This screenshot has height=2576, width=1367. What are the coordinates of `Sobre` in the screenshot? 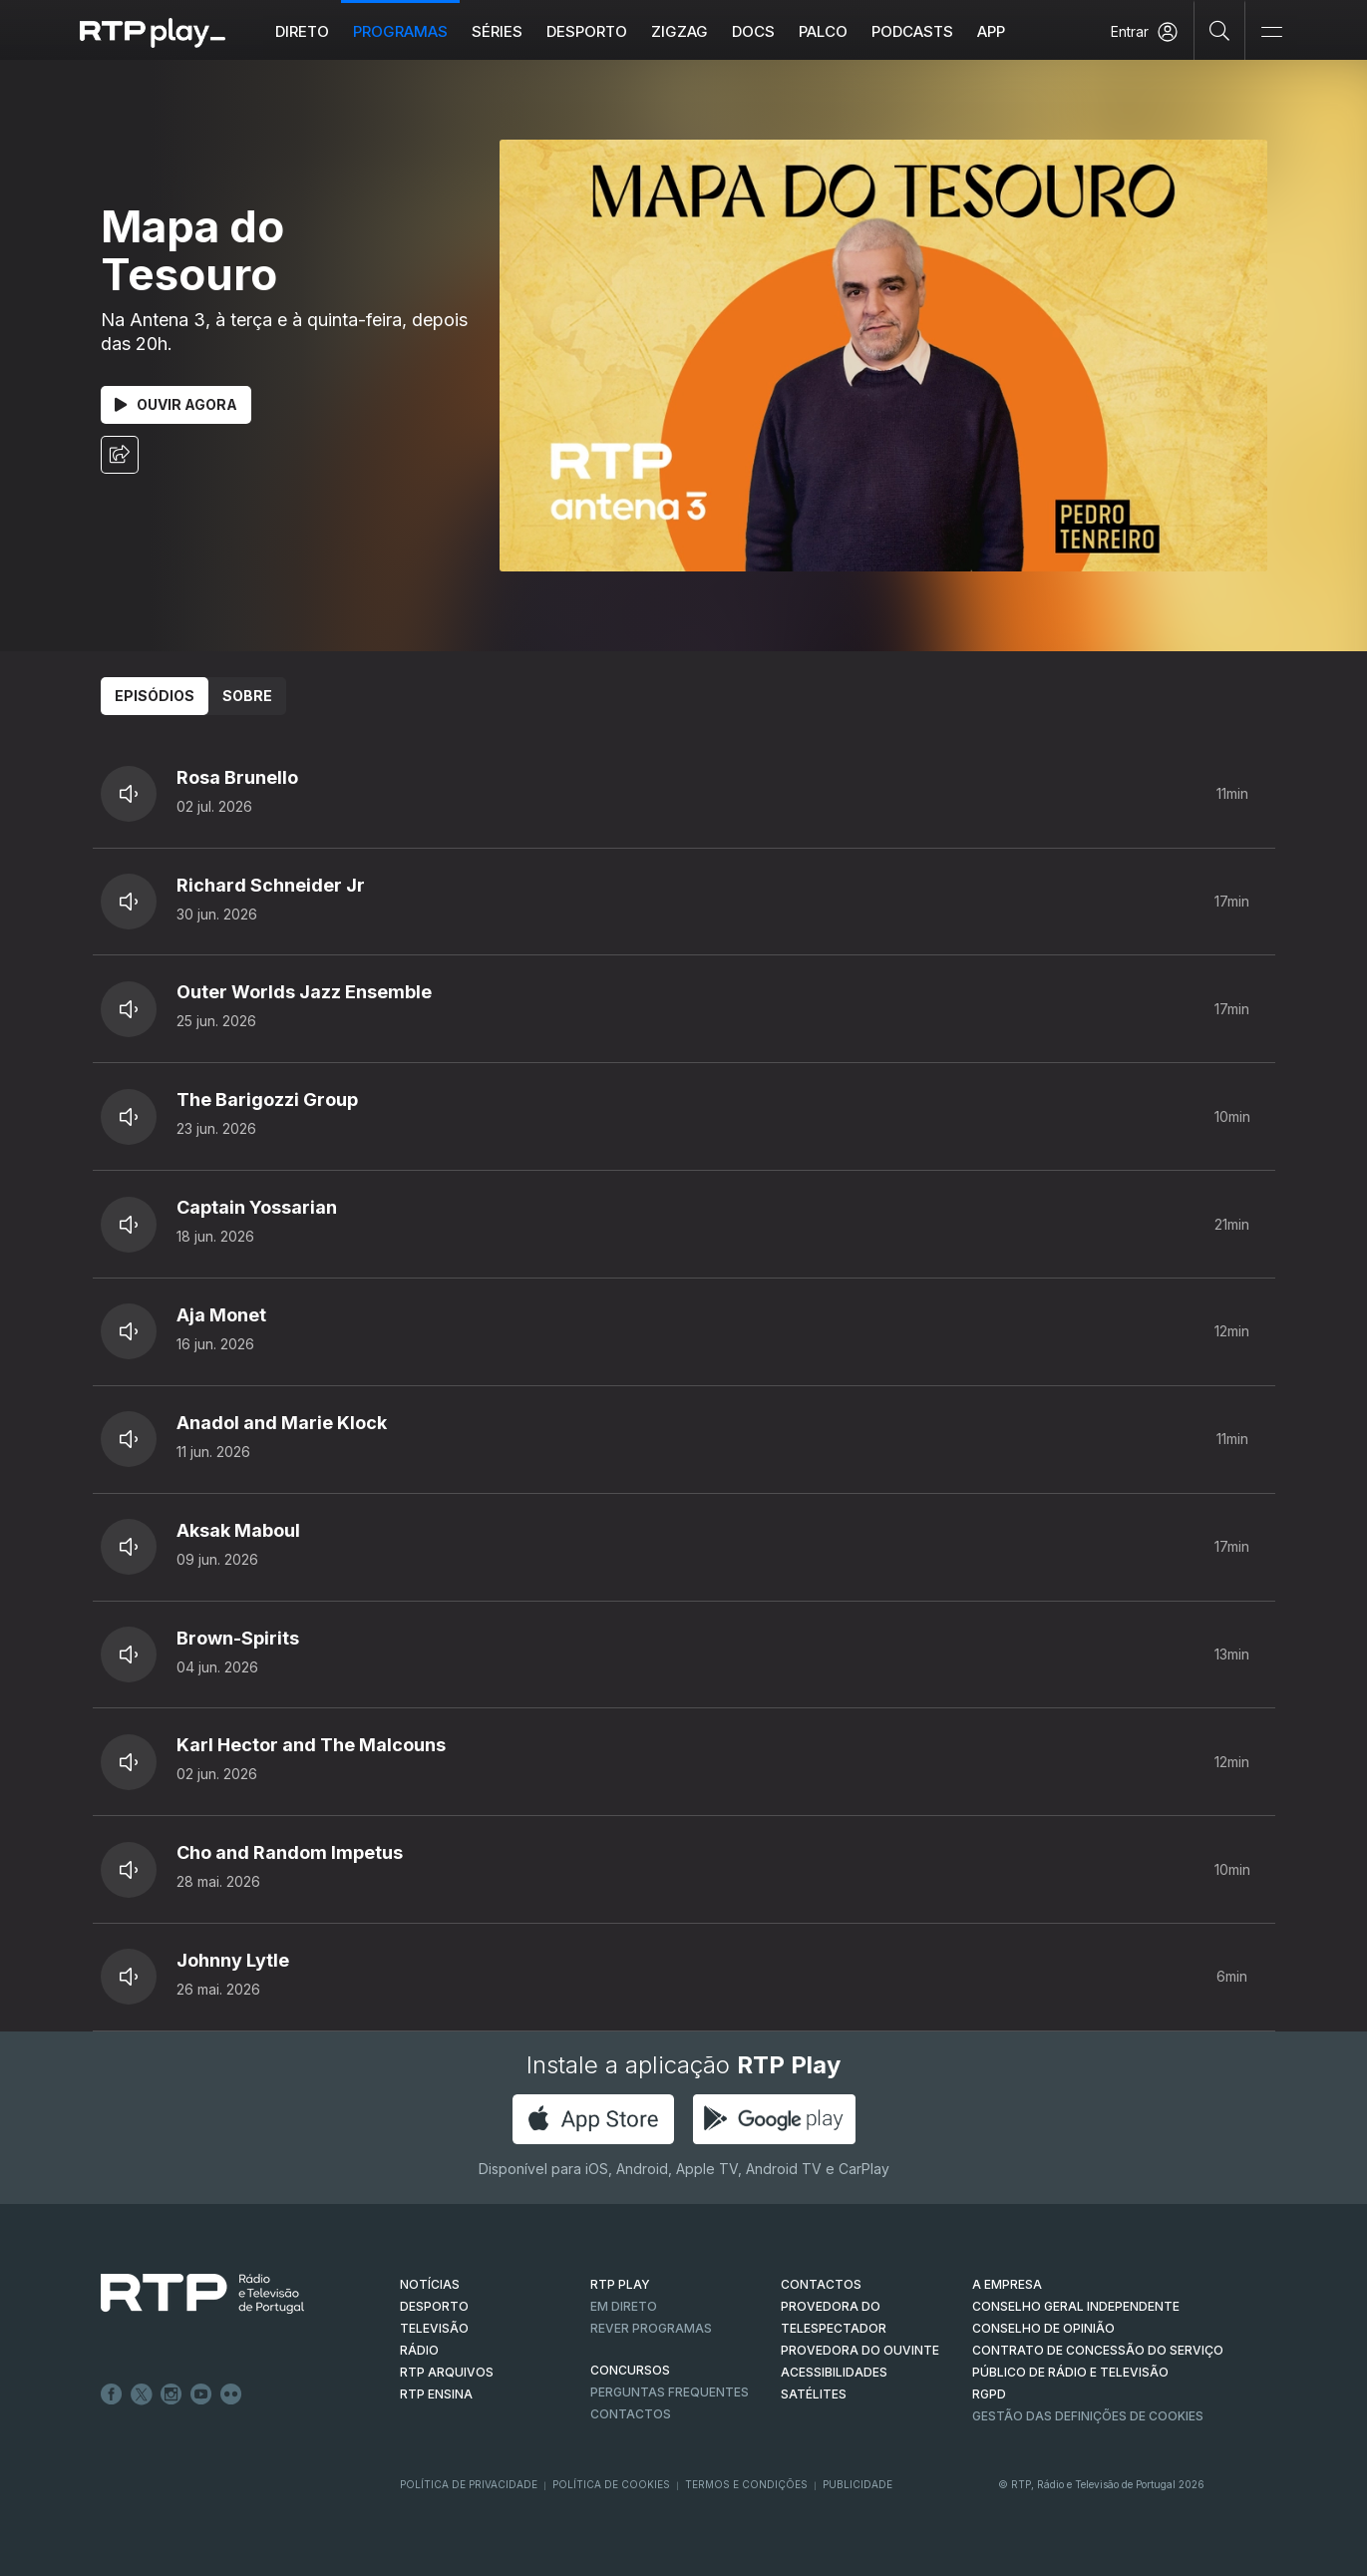 It's located at (247, 695).